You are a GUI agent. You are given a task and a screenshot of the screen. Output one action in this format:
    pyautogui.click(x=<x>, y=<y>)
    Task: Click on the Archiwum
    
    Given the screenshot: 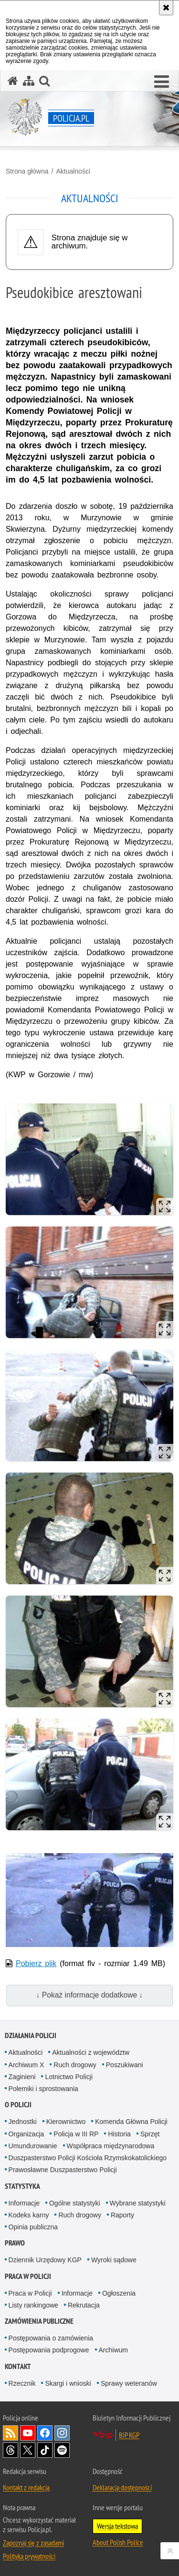 What is the action you would take?
    pyautogui.click(x=113, y=2350)
    